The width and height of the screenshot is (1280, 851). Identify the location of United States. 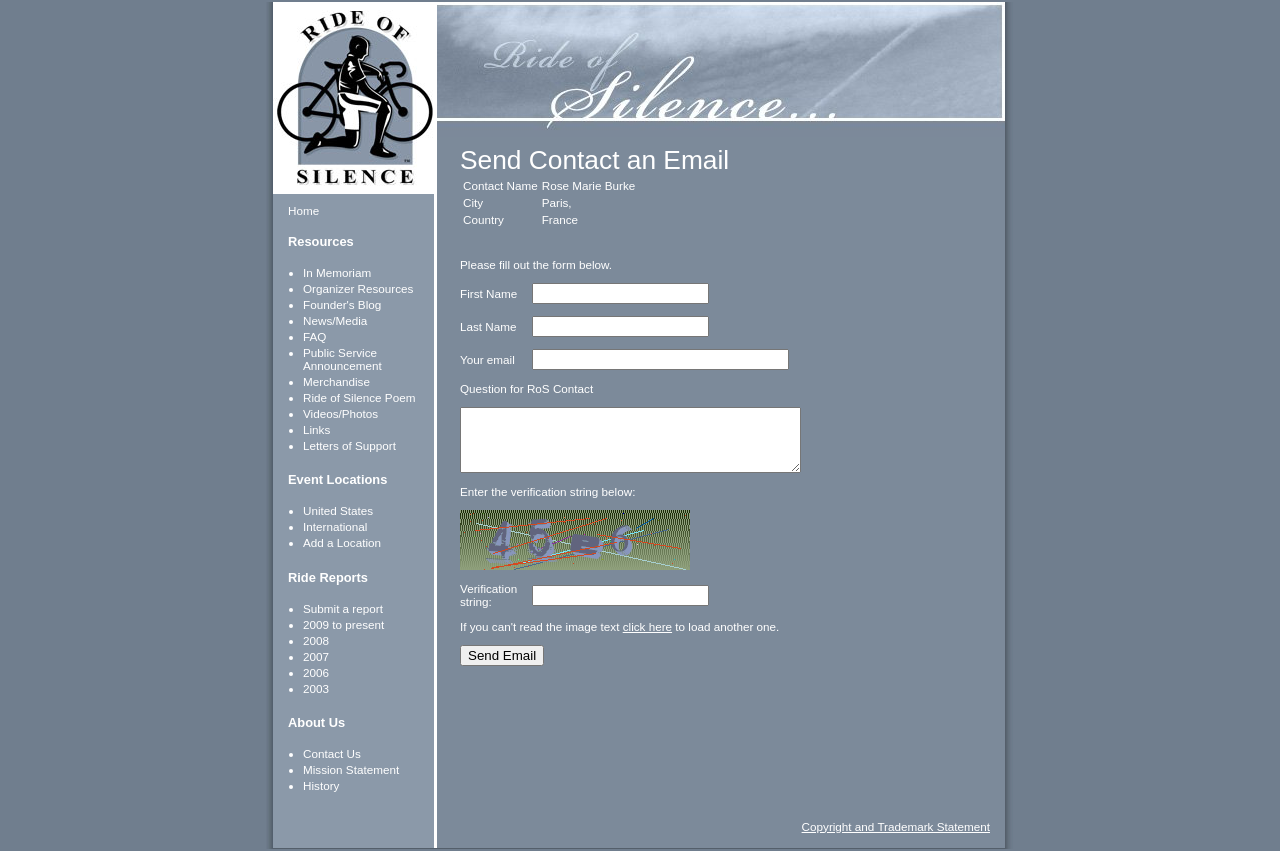
(338, 510).